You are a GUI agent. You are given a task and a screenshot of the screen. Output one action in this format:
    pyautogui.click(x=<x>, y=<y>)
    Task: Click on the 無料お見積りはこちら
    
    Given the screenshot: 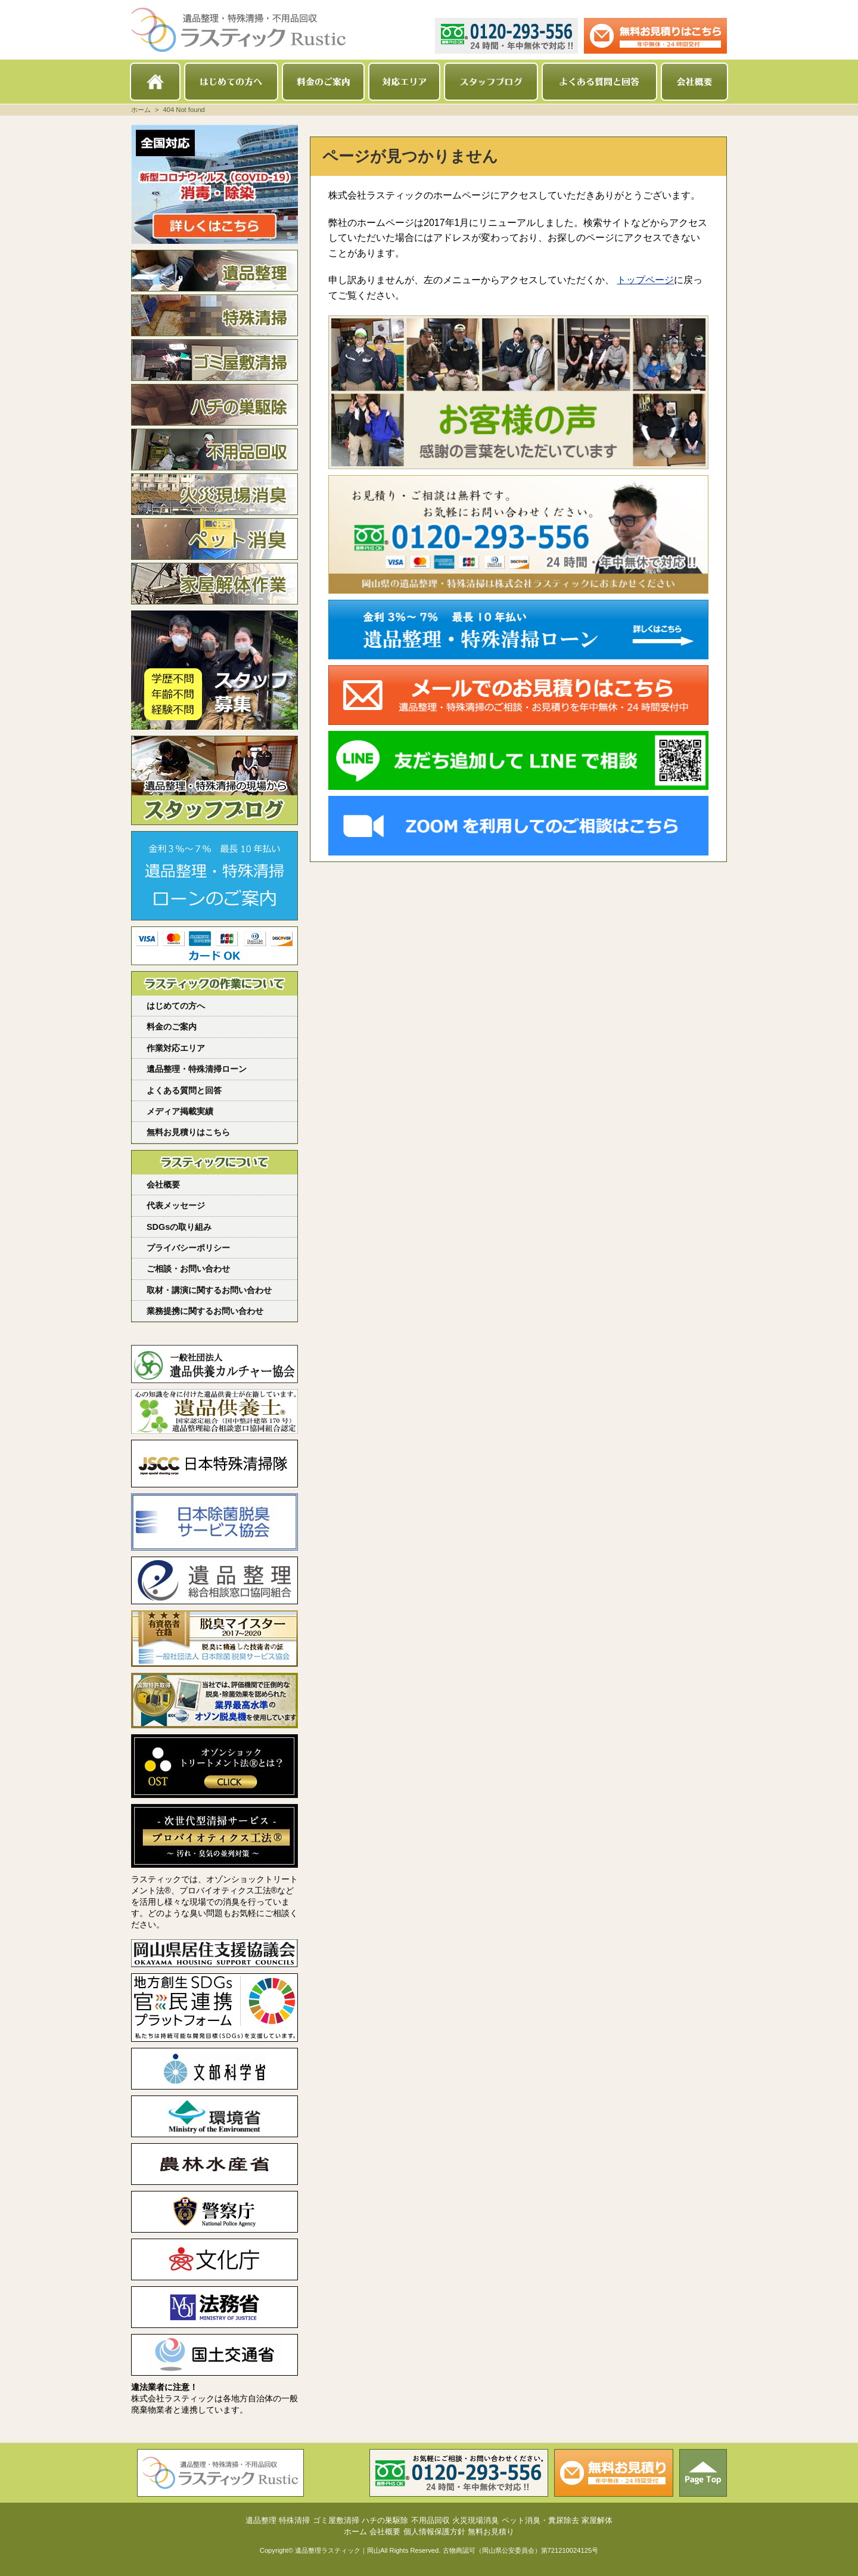 What is the action you would take?
    pyautogui.click(x=188, y=1132)
    